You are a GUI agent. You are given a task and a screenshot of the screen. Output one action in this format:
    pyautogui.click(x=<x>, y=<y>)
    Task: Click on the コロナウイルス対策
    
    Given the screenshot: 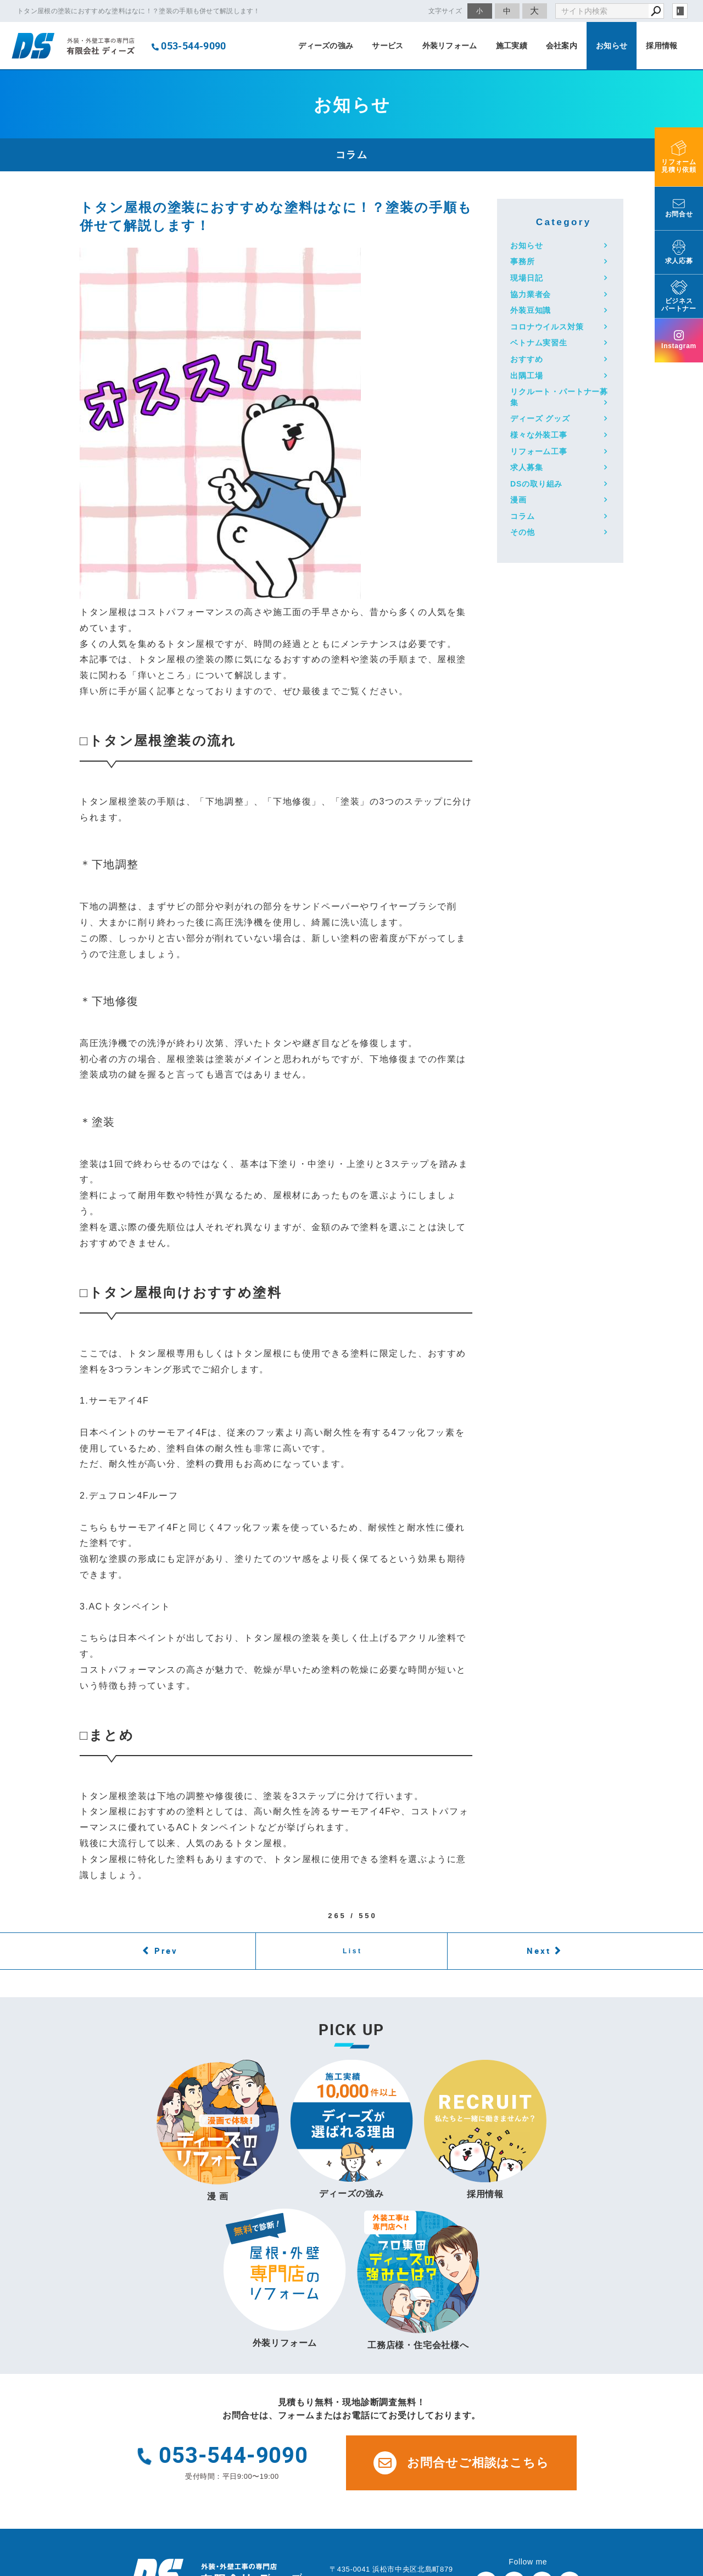 What is the action you would take?
    pyautogui.click(x=547, y=326)
    